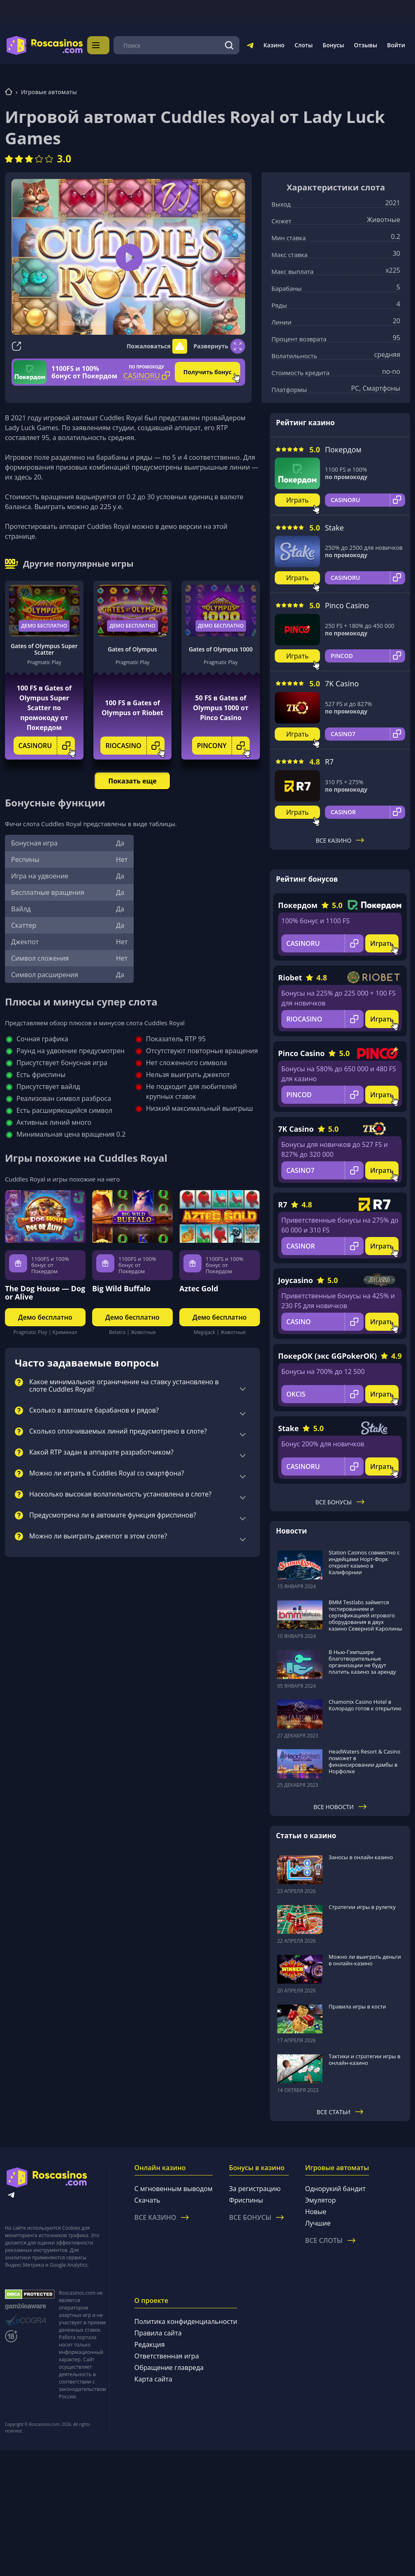 The height and width of the screenshot is (2576, 415). Describe the element at coordinates (335, 2188) in the screenshot. I see `Однорукий бандит` at that location.